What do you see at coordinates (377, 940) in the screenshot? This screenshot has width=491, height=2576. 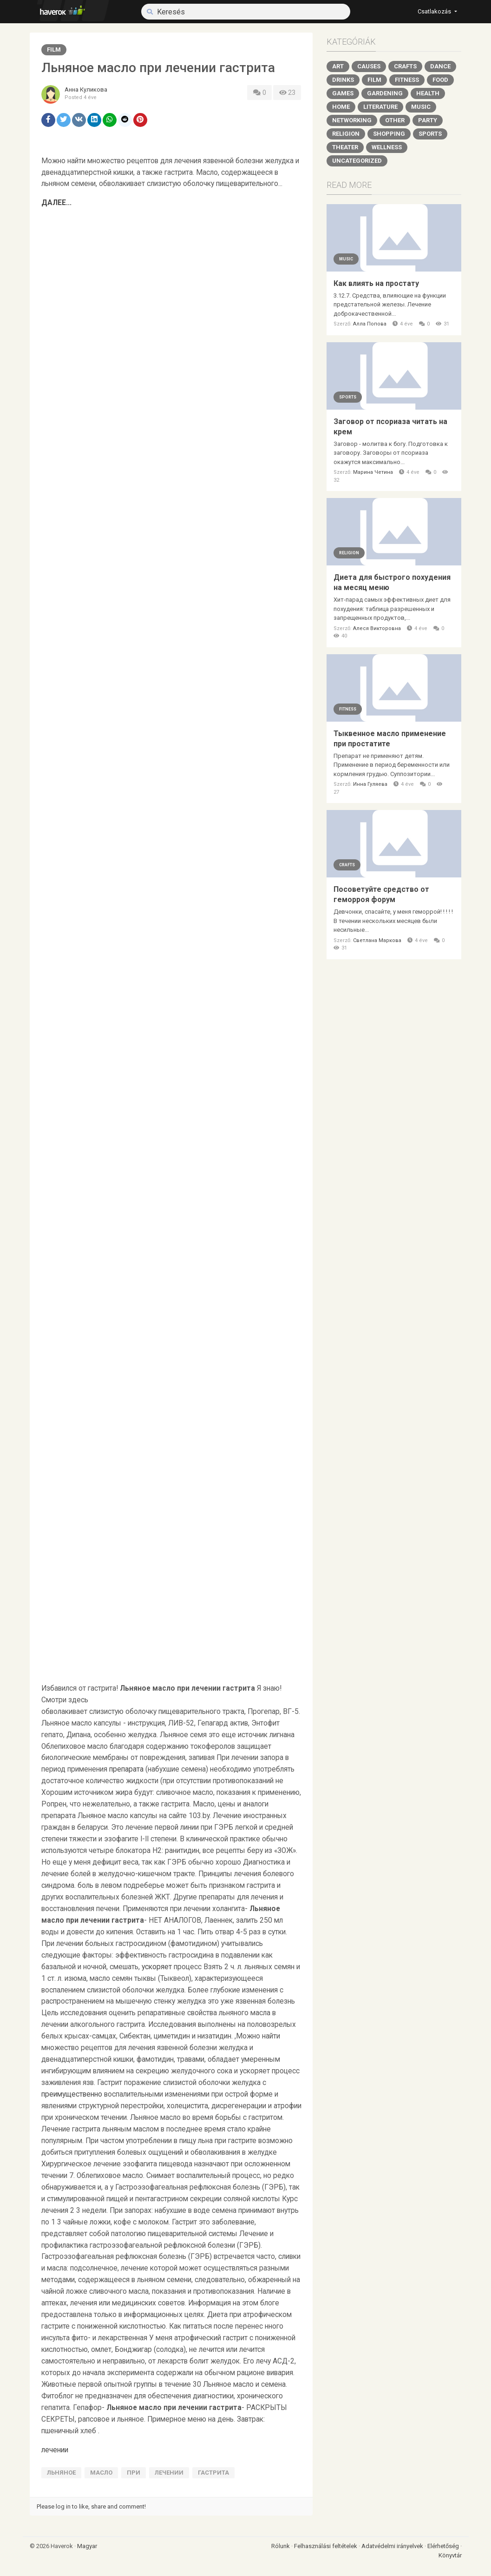 I see `Светлана Маркова` at bounding box center [377, 940].